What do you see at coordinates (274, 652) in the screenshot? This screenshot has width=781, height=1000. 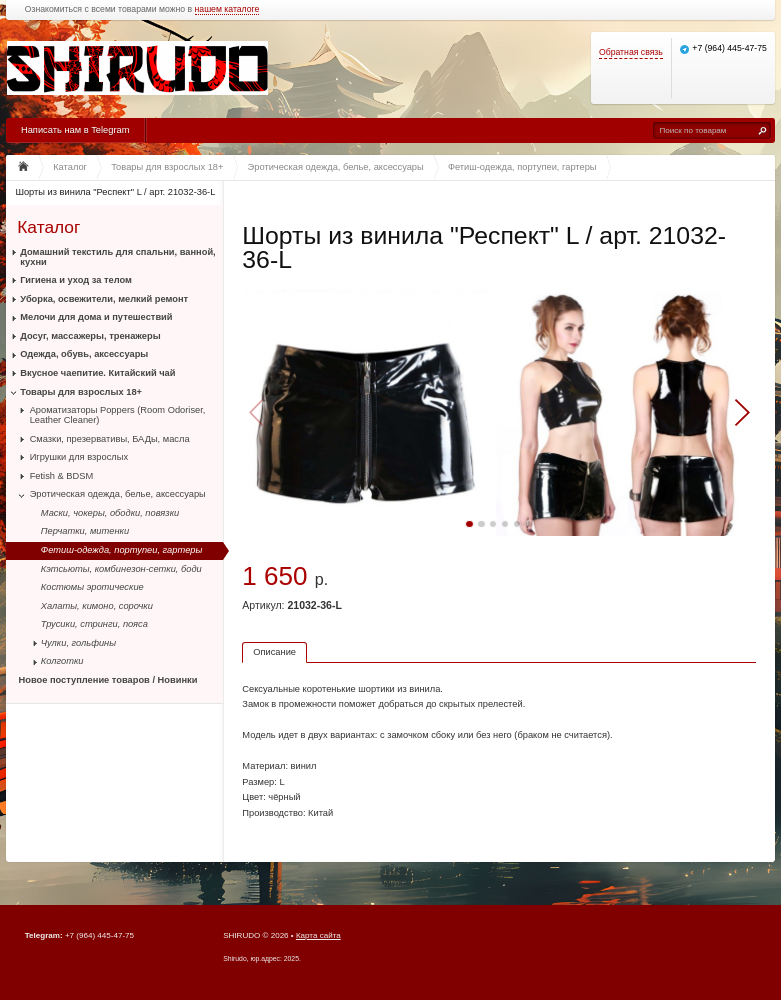 I see `Описание` at bounding box center [274, 652].